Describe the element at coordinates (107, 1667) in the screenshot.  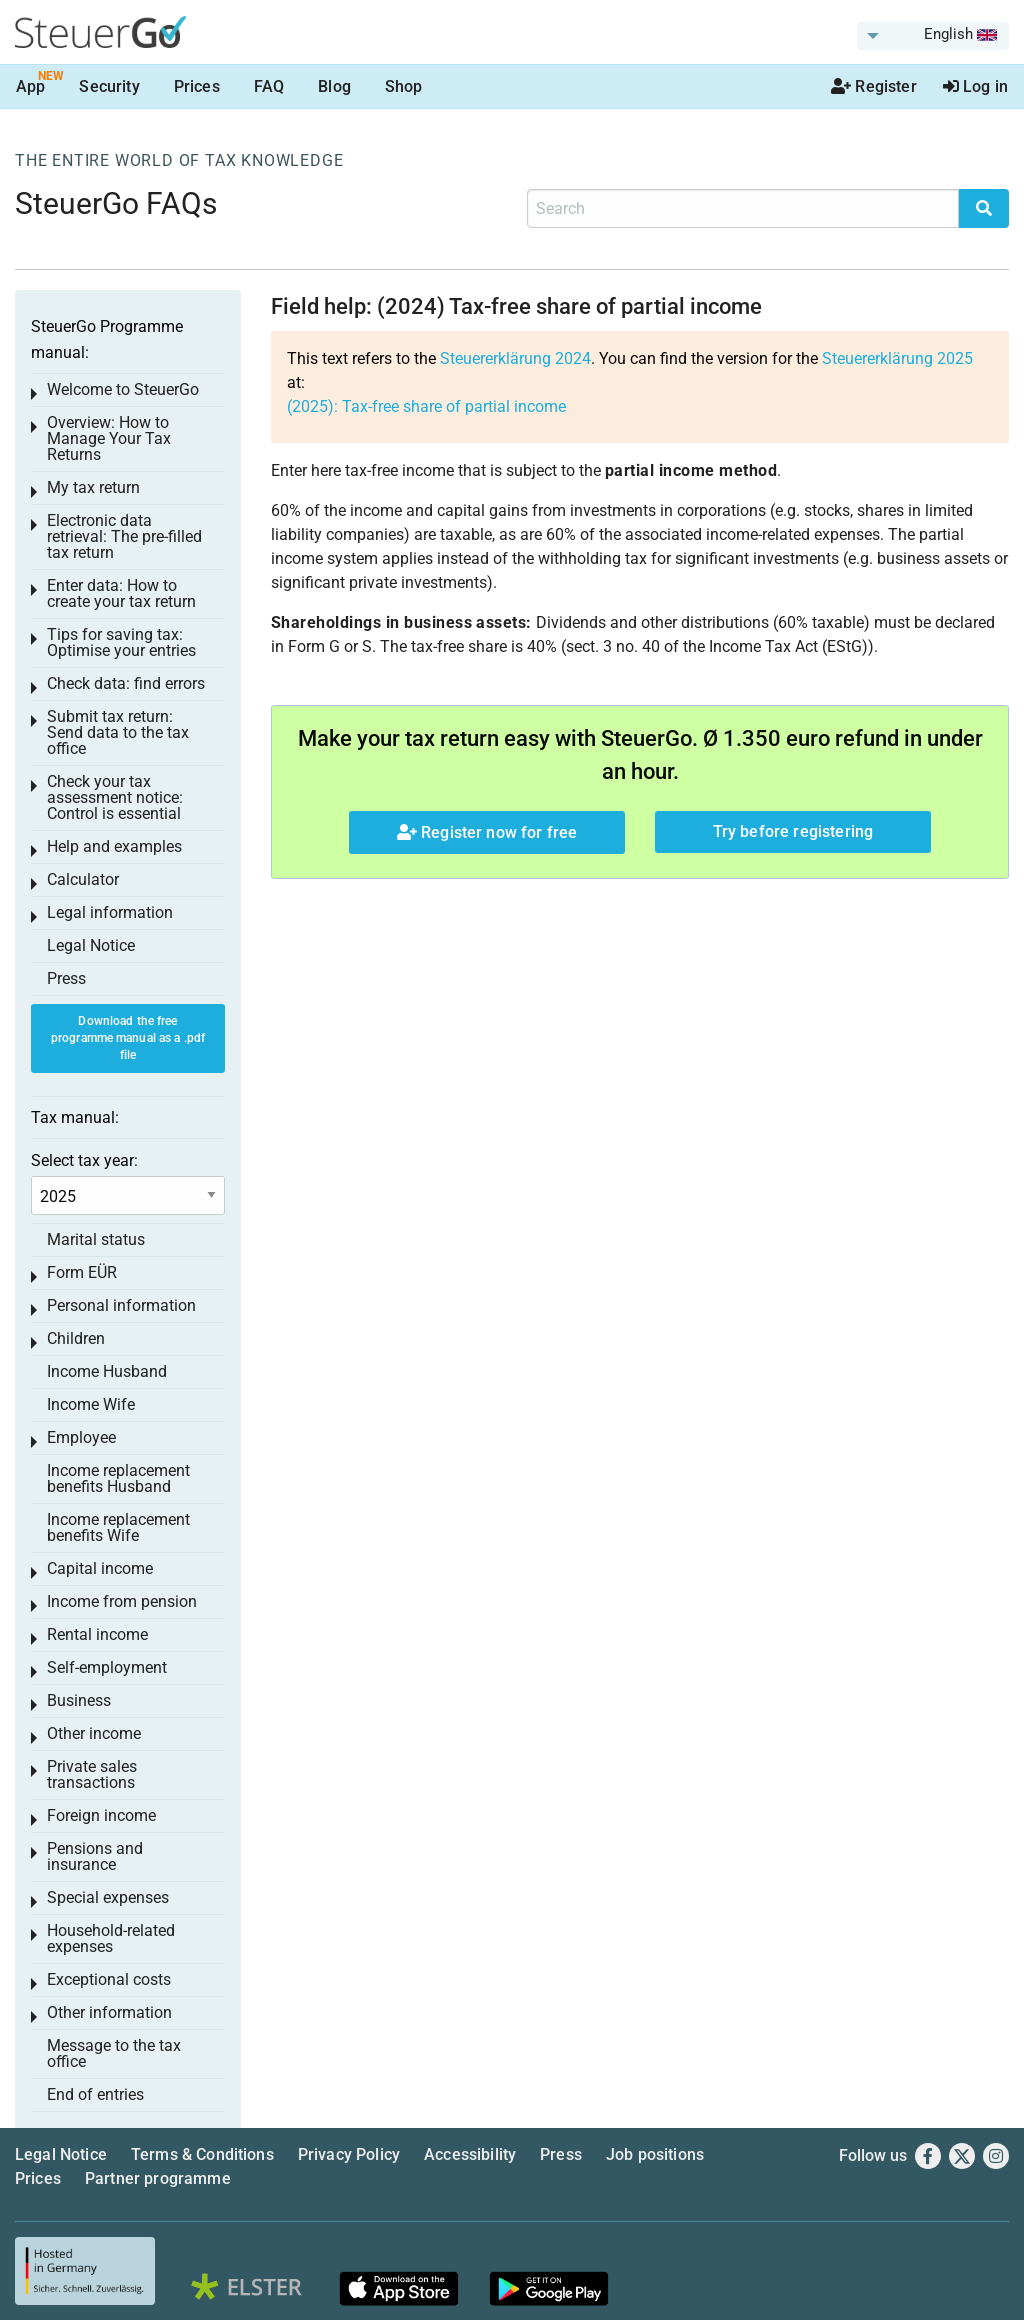
I see `Self-employment` at that location.